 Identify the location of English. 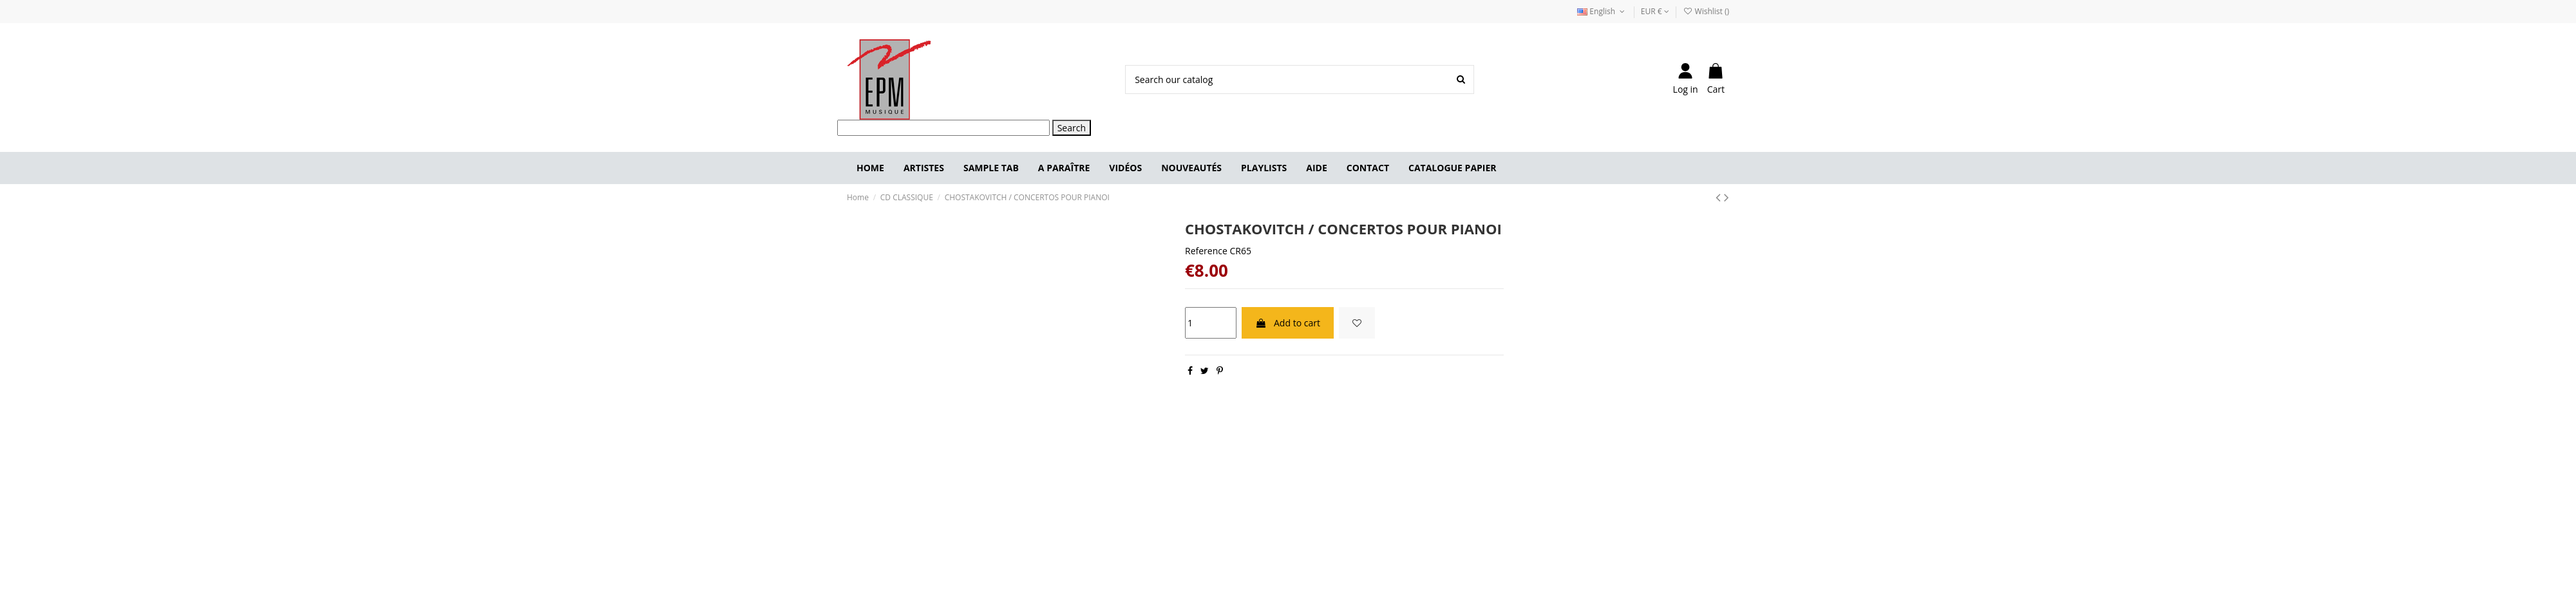
(1602, 11).